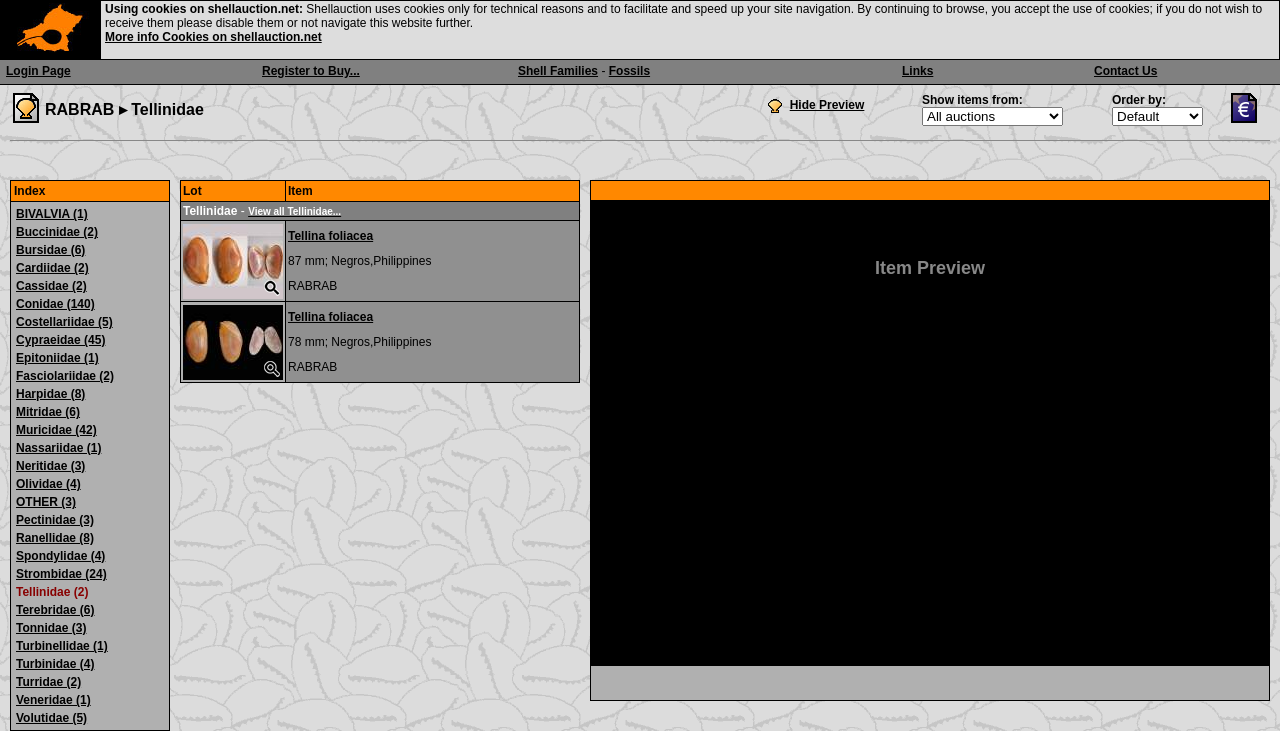 The image size is (1280, 731). What do you see at coordinates (51, 718) in the screenshot?
I see `Volutidae (5)` at bounding box center [51, 718].